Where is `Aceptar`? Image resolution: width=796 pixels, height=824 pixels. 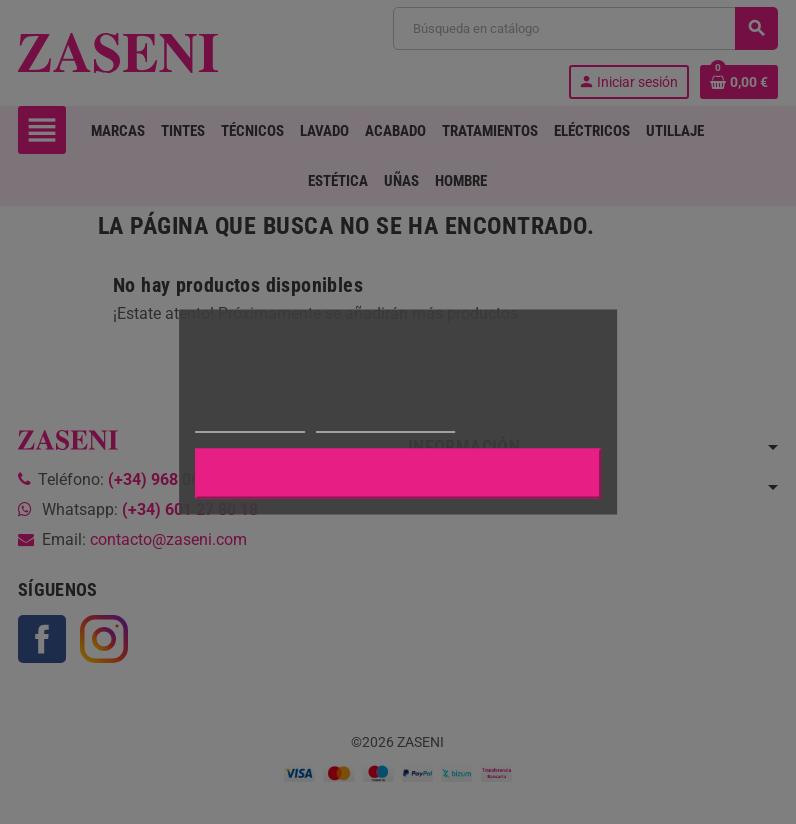
Aceptar is located at coordinates (398, 474).